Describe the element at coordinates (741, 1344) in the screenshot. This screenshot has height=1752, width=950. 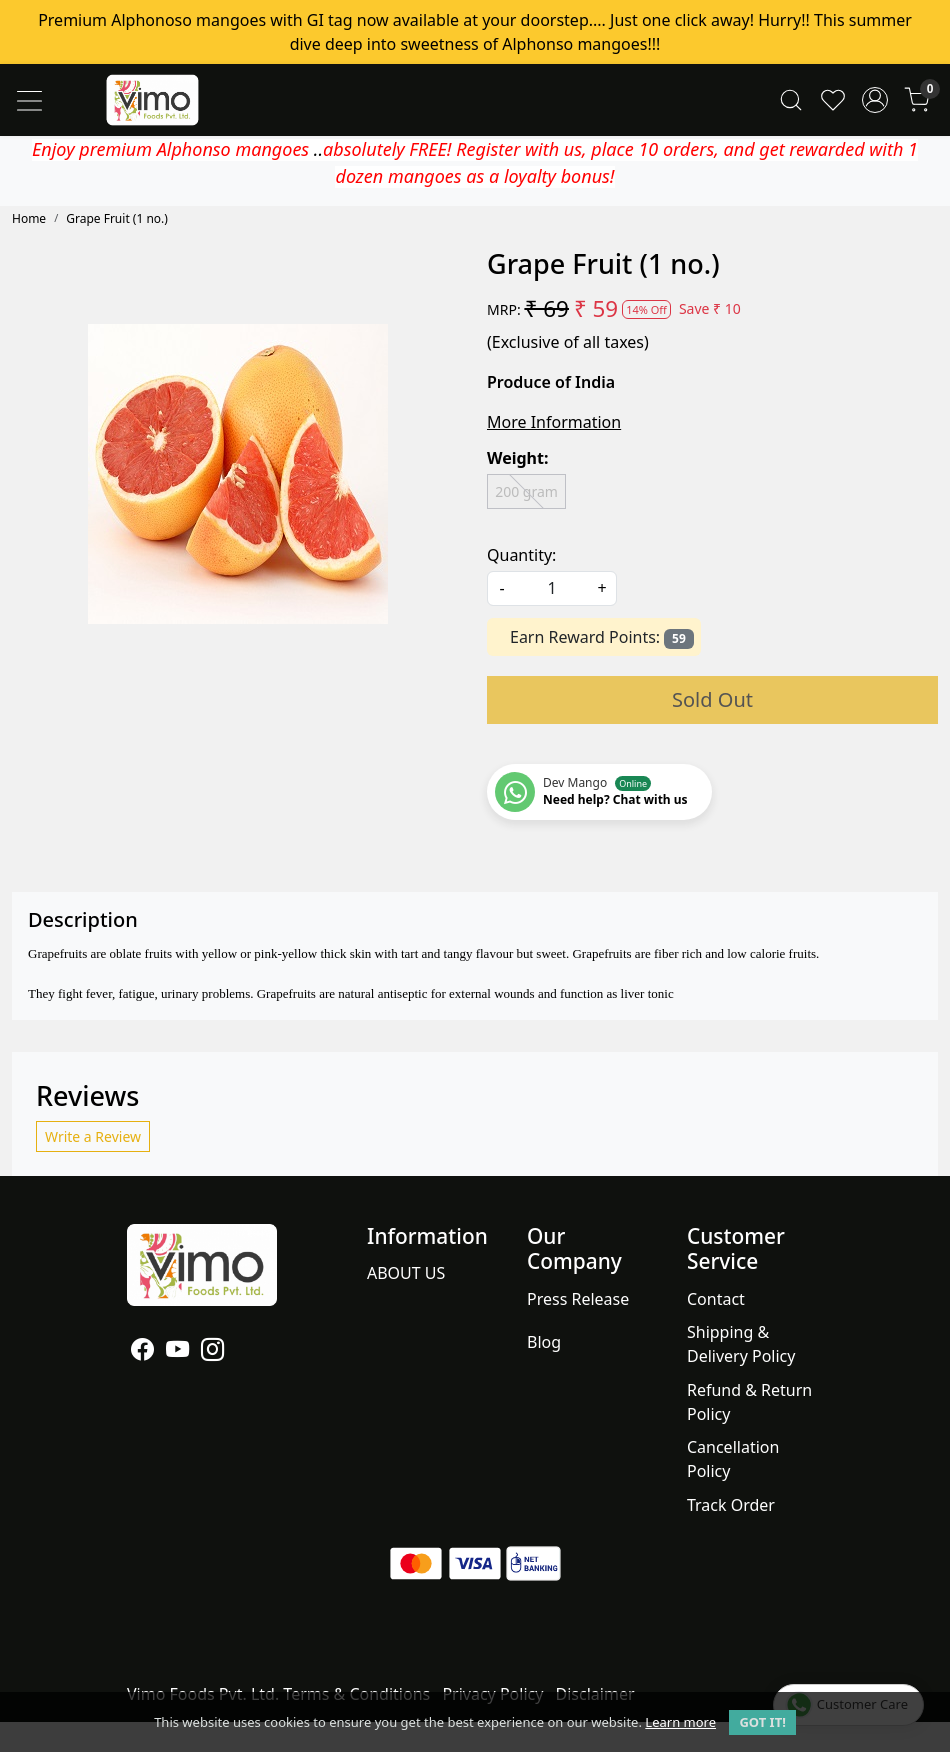
I see `Shipping & Delivery Policy` at that location.